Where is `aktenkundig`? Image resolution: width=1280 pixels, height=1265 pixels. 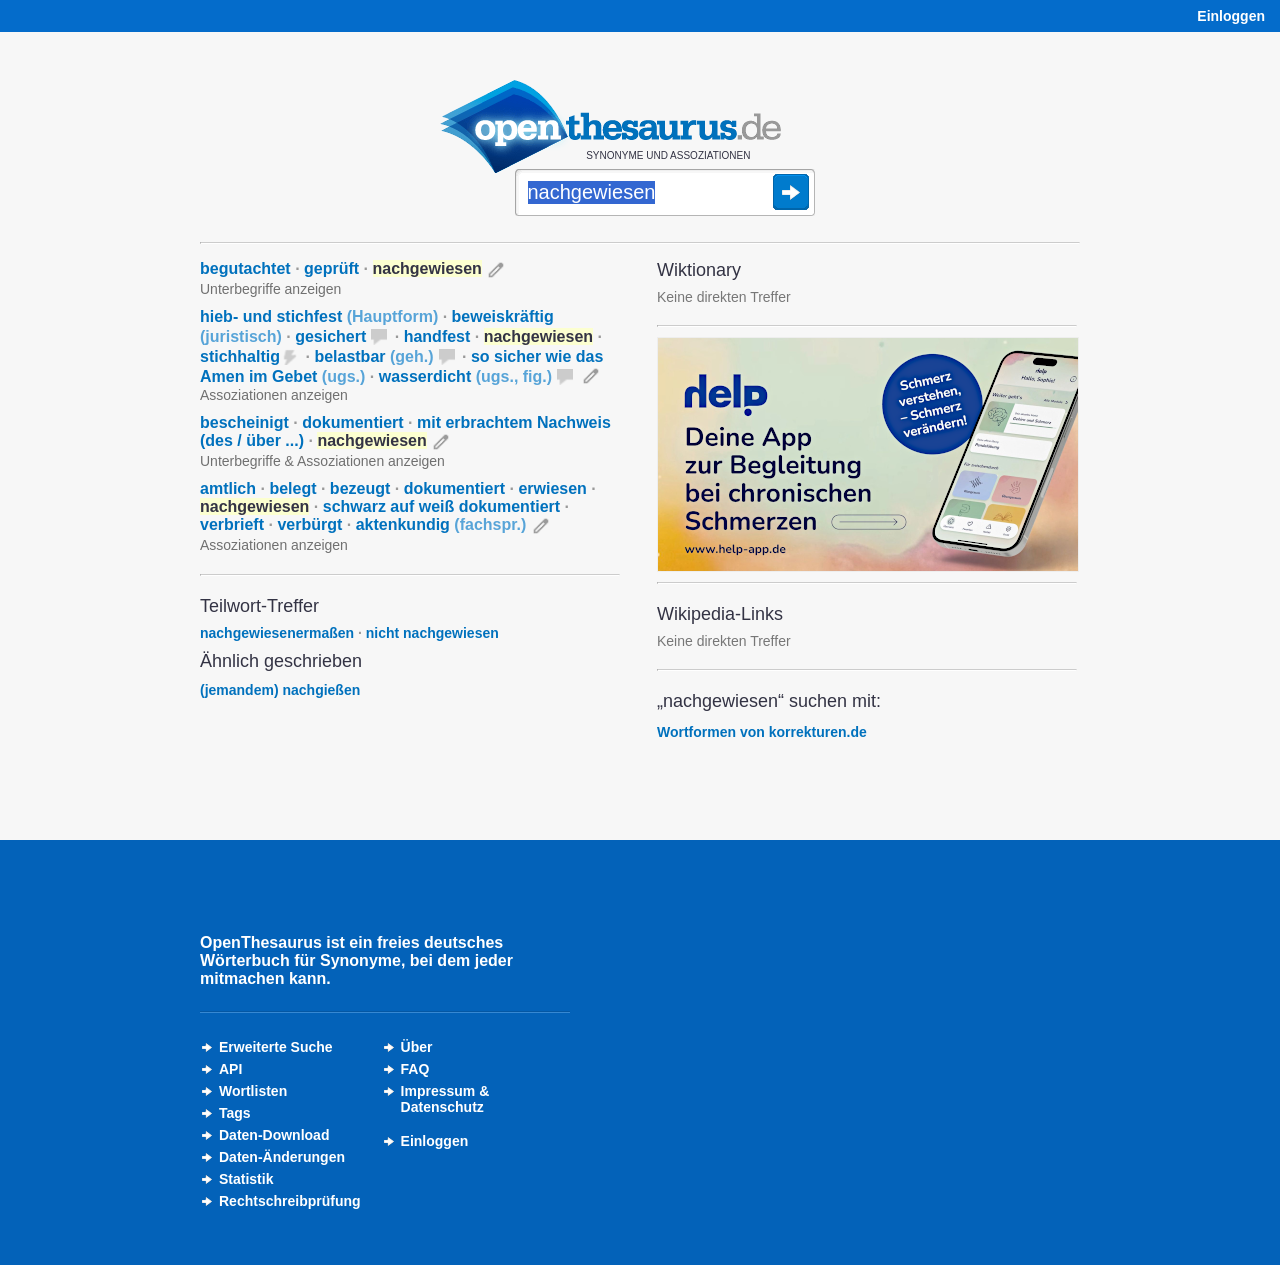
aktenkundig is located at coordinates (441, 524).